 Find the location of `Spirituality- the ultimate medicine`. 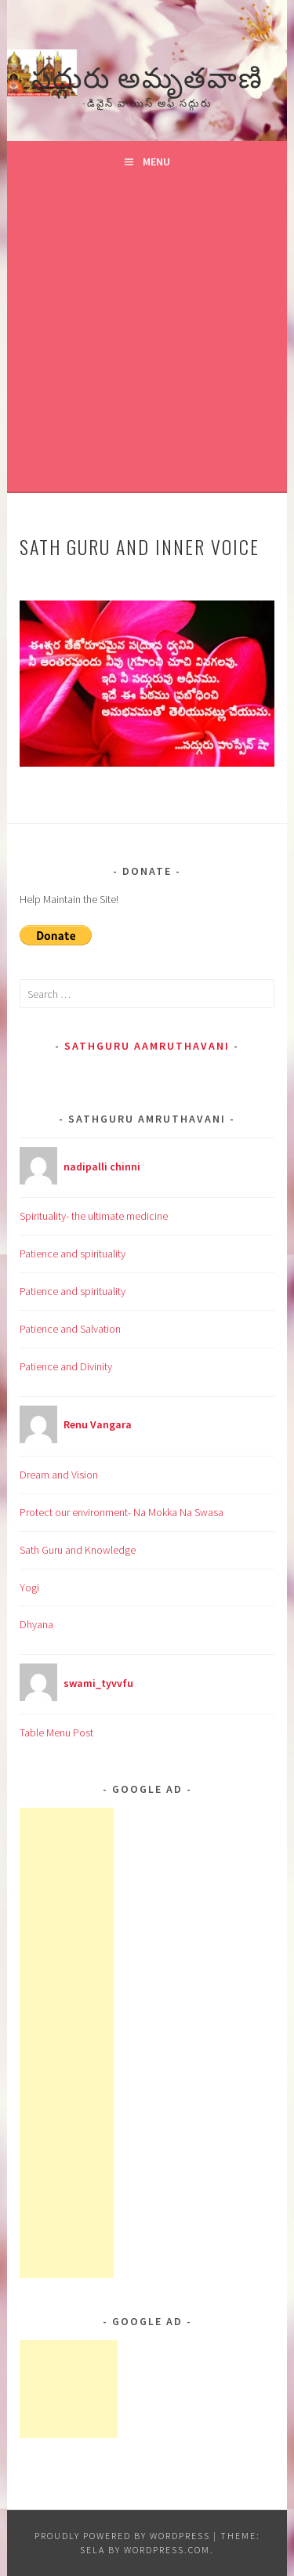

Spirituality- the ultimate medicine is located at coordinates (94, 1216).